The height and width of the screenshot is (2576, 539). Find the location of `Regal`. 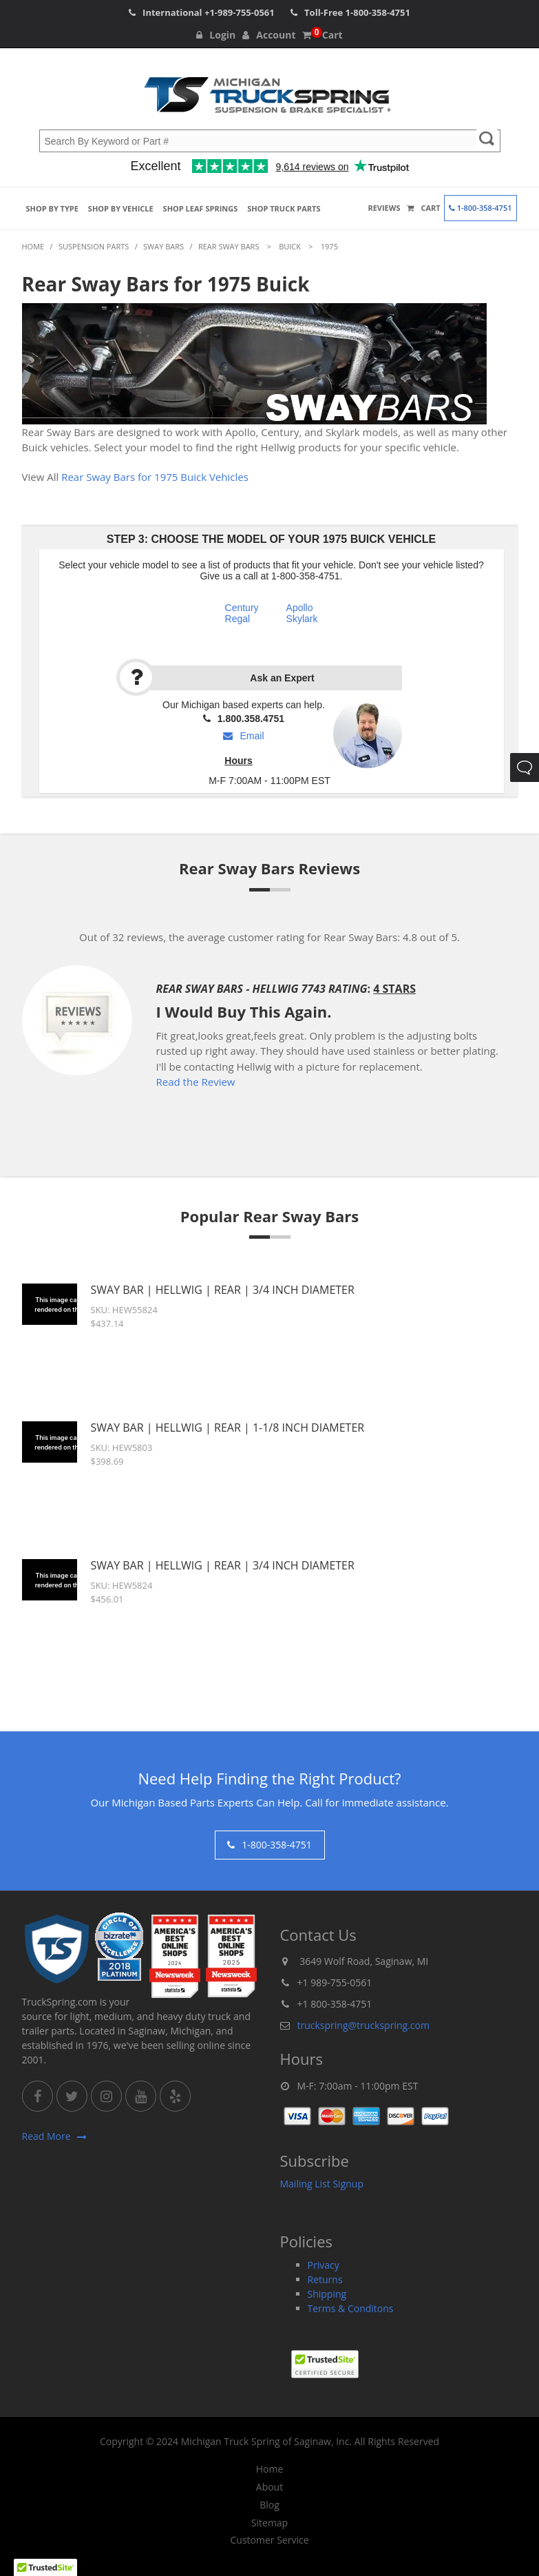

Regal is located at coordinates (238, 618).